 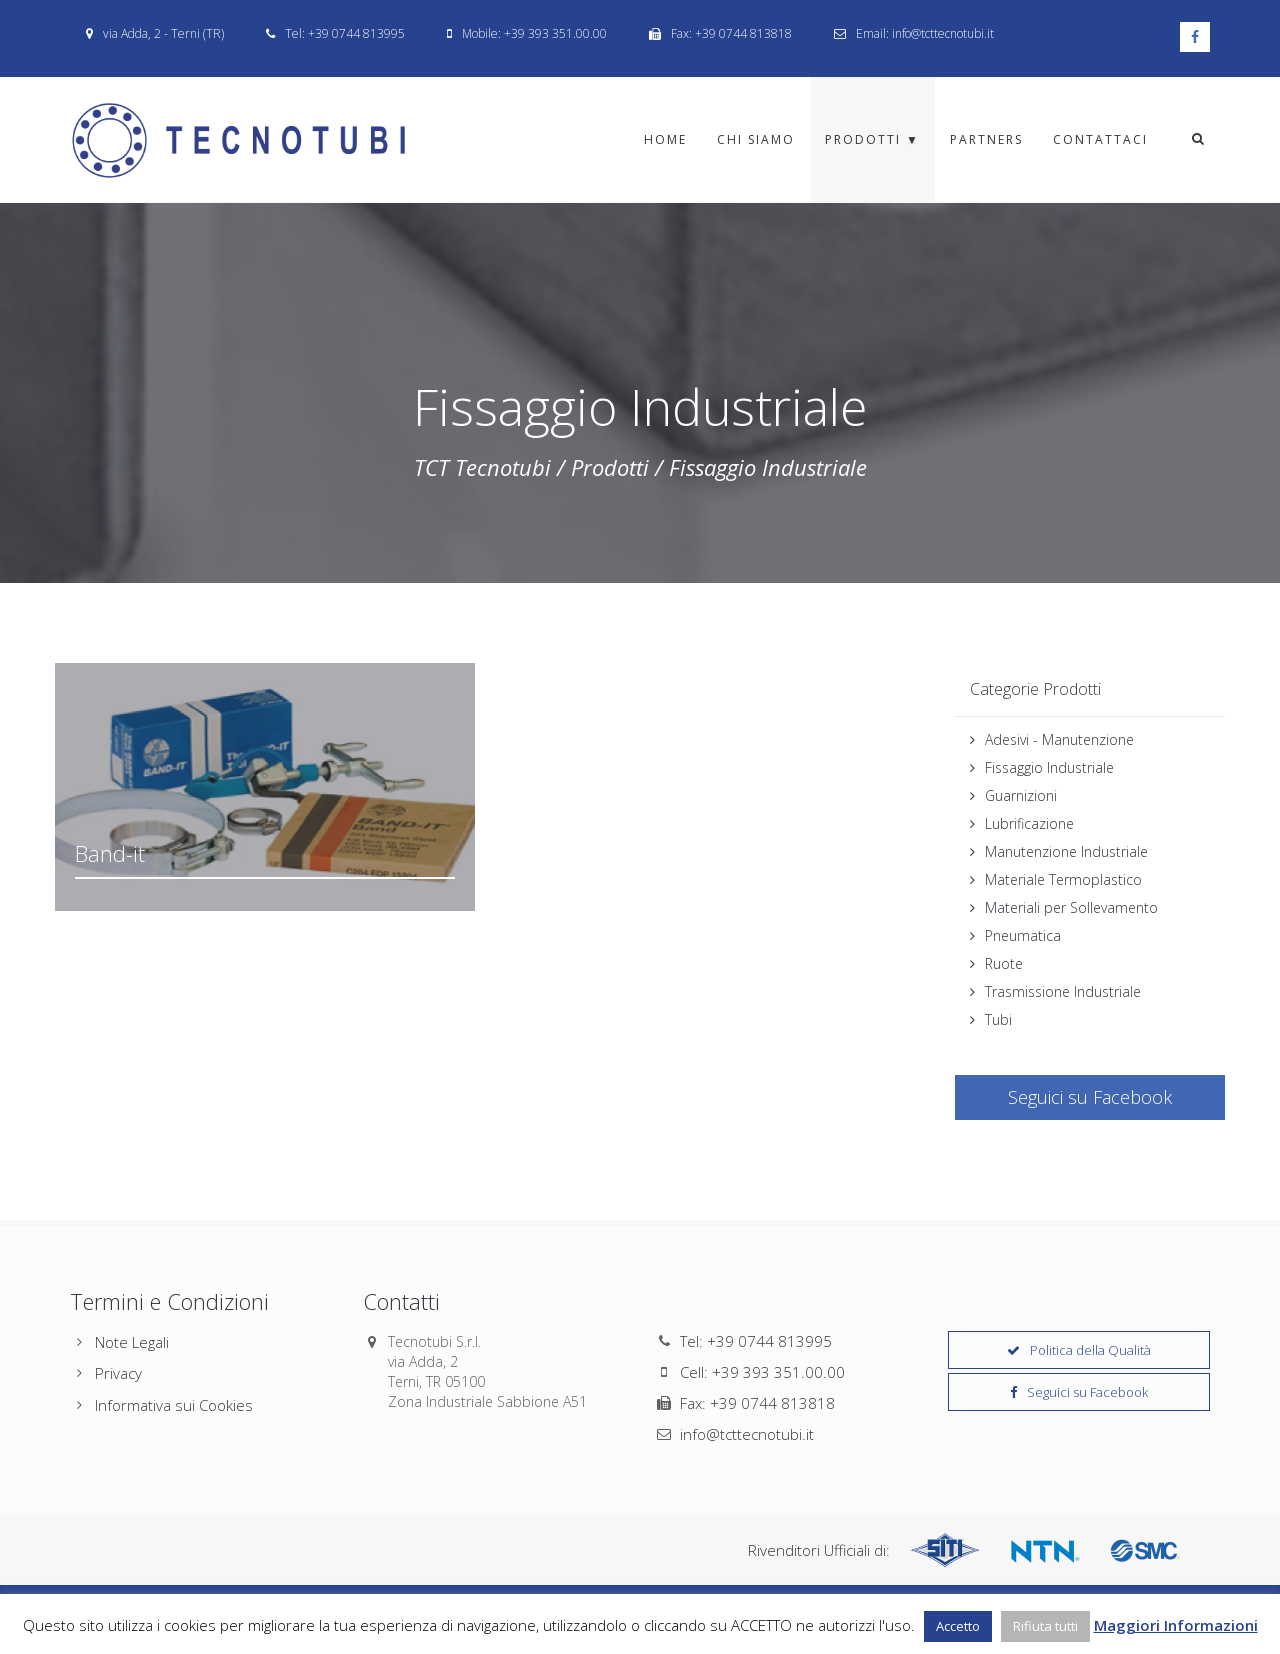 I want to click on Rifiuta tutti [button], so click(x=1045, y=1626).